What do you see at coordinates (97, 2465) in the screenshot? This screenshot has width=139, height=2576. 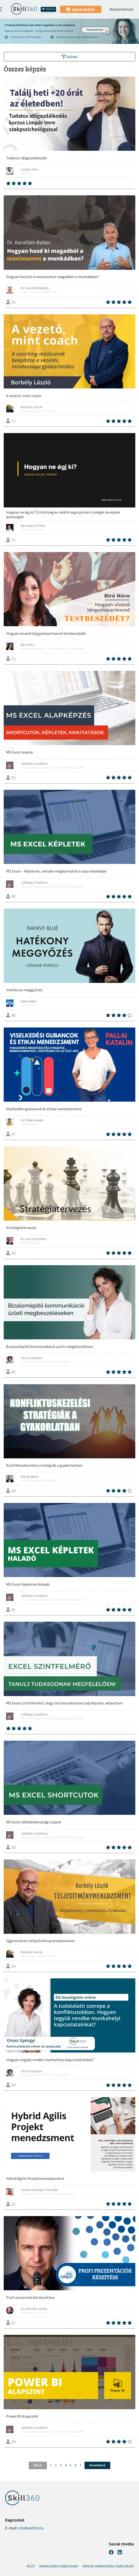 I see `Következő` at bounding box center [97, 2465].